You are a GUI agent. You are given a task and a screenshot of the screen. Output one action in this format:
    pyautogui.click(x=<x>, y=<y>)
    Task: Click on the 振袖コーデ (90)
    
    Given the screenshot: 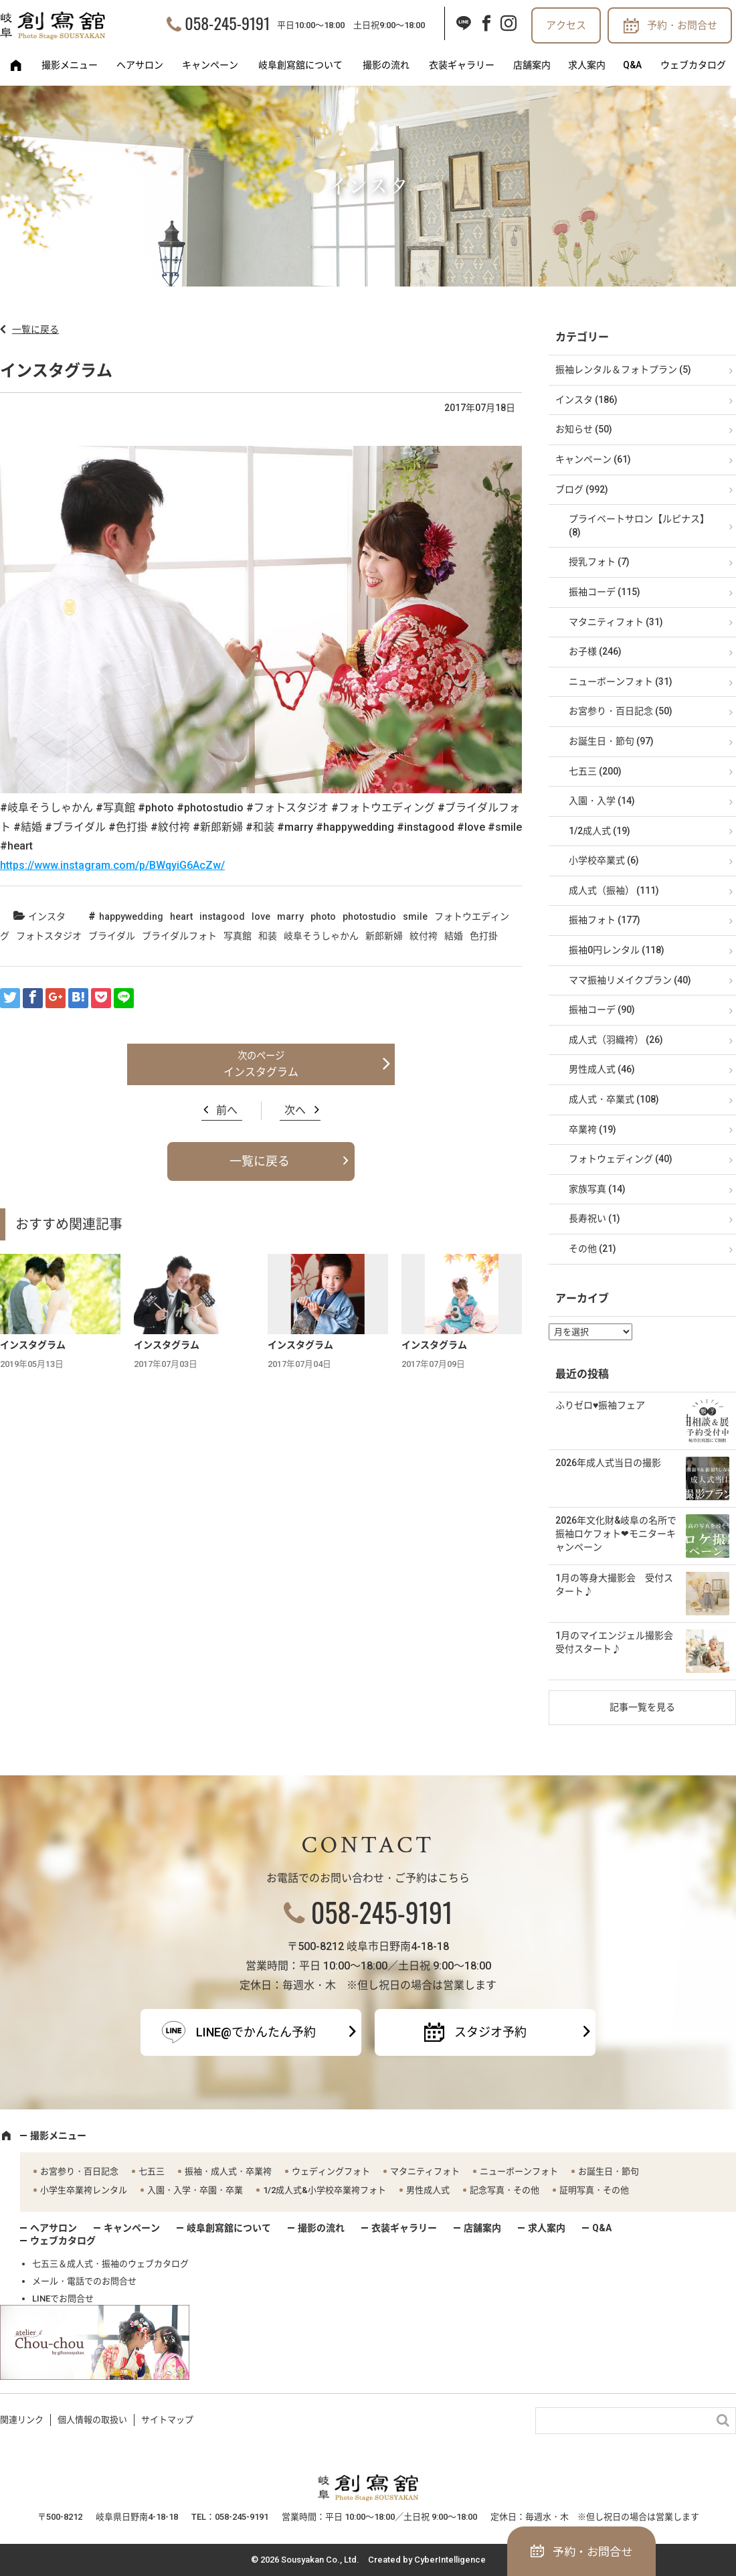 What is the action you would take?
    pyautogui.click(x=602, y=1009)
    